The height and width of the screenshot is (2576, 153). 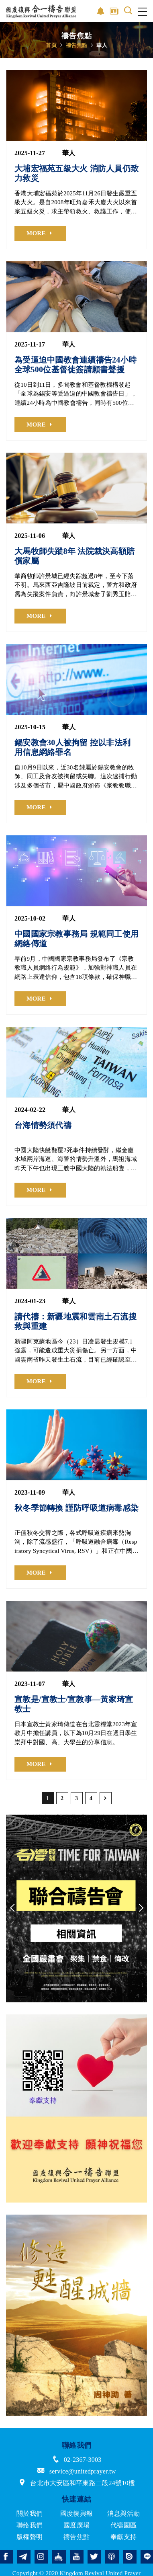 I want to click on Next, so click(x=141, y=1908).